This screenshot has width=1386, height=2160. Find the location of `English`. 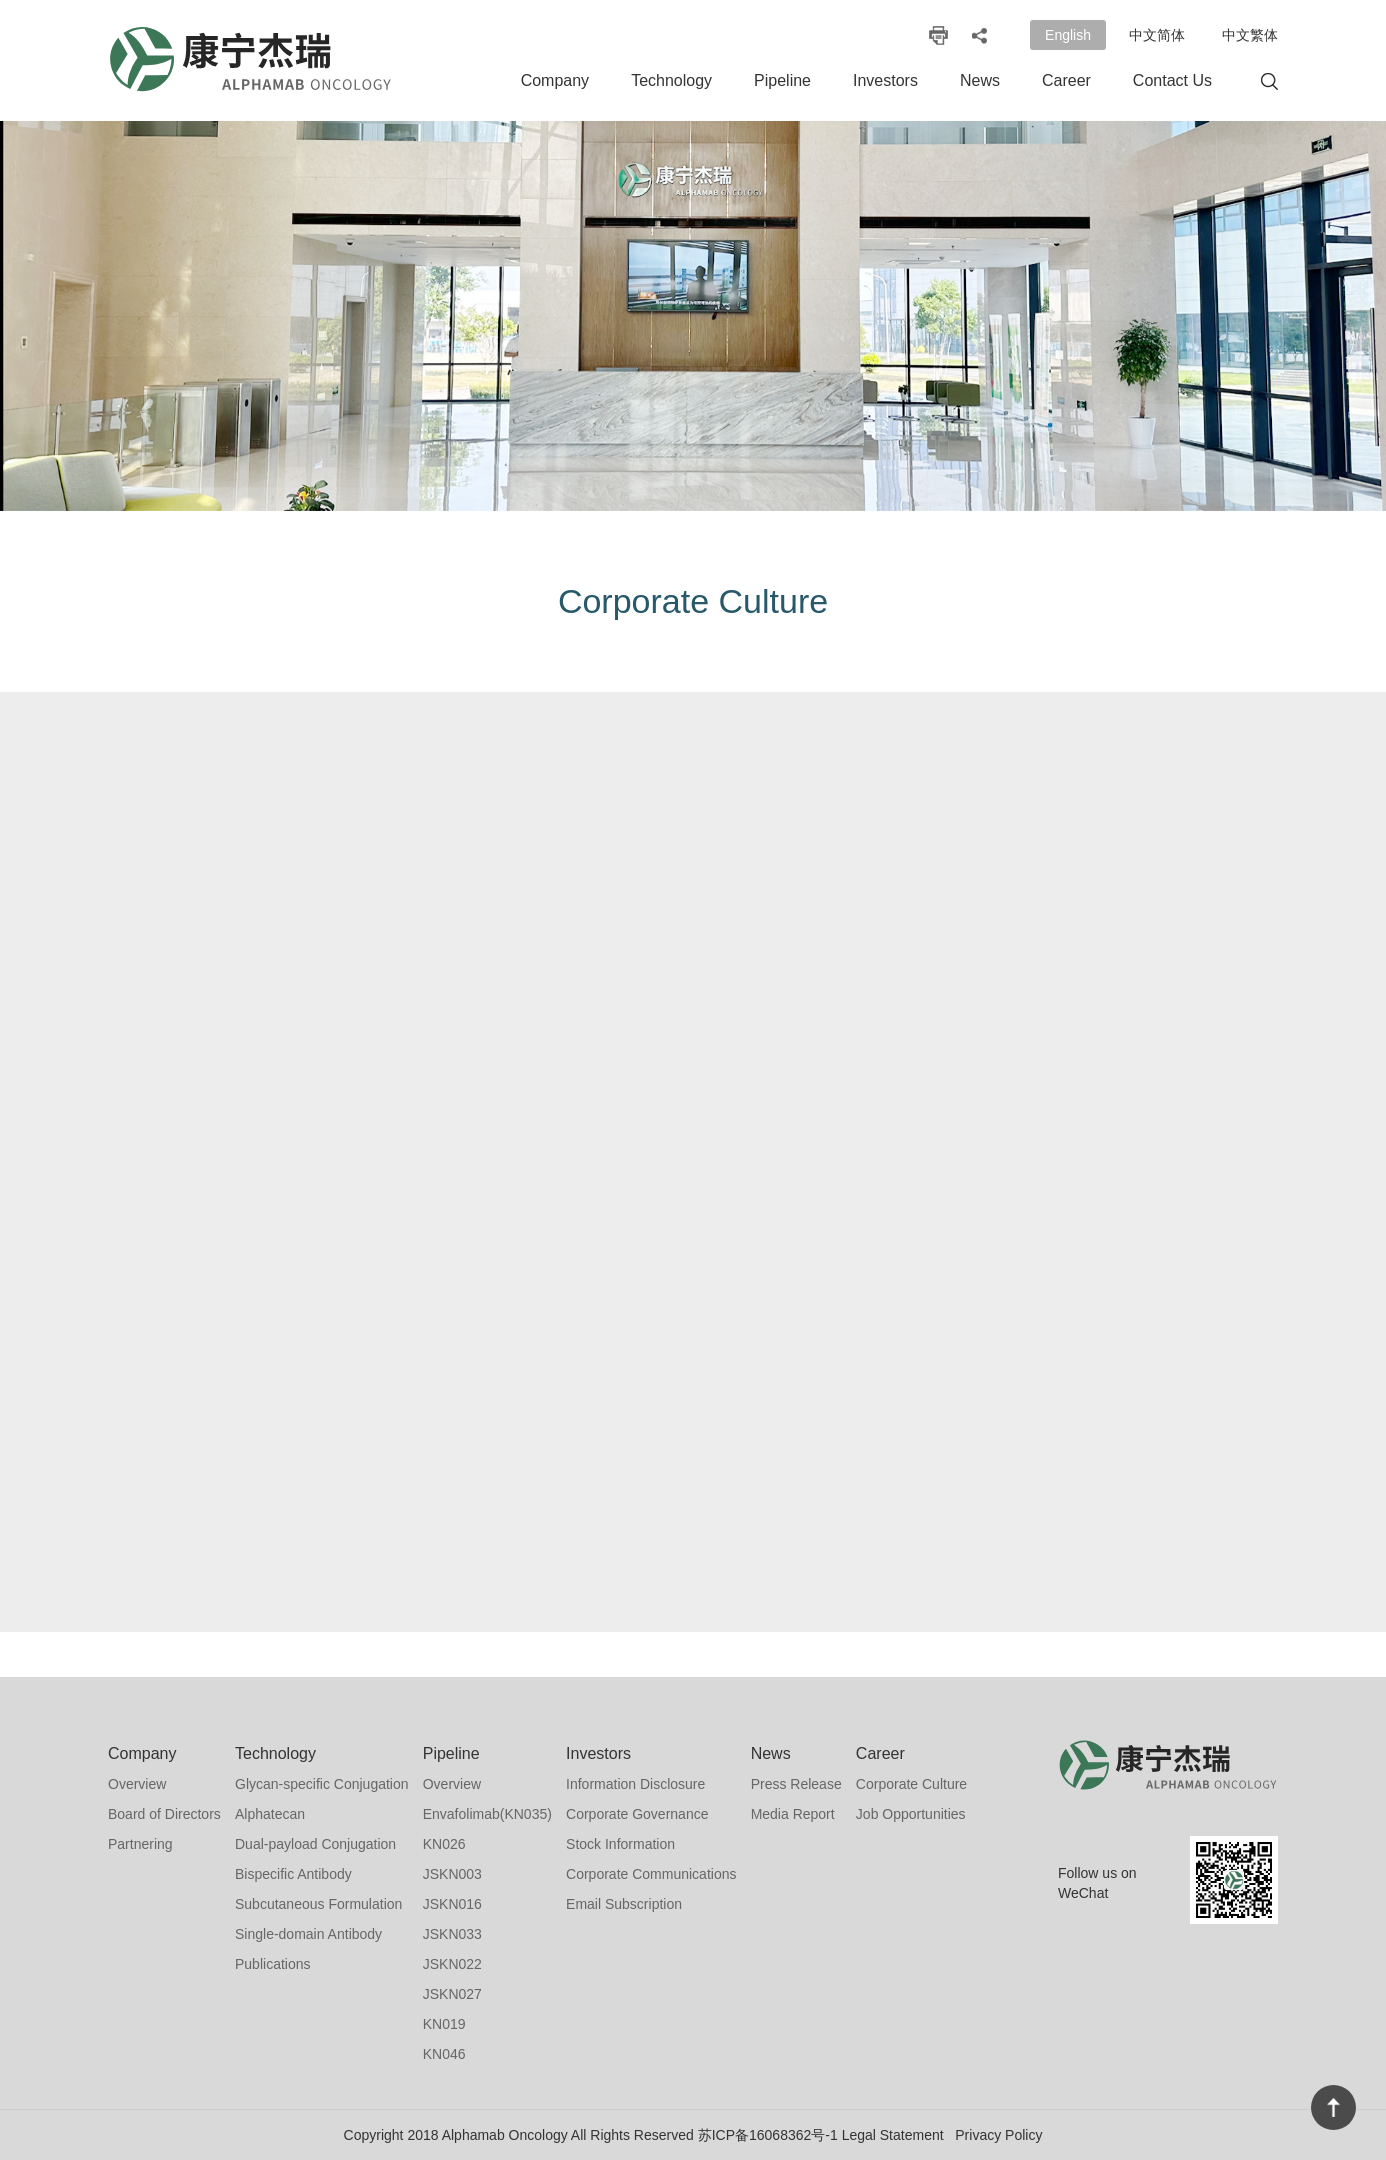

English is located at coordinates (1068, 35).